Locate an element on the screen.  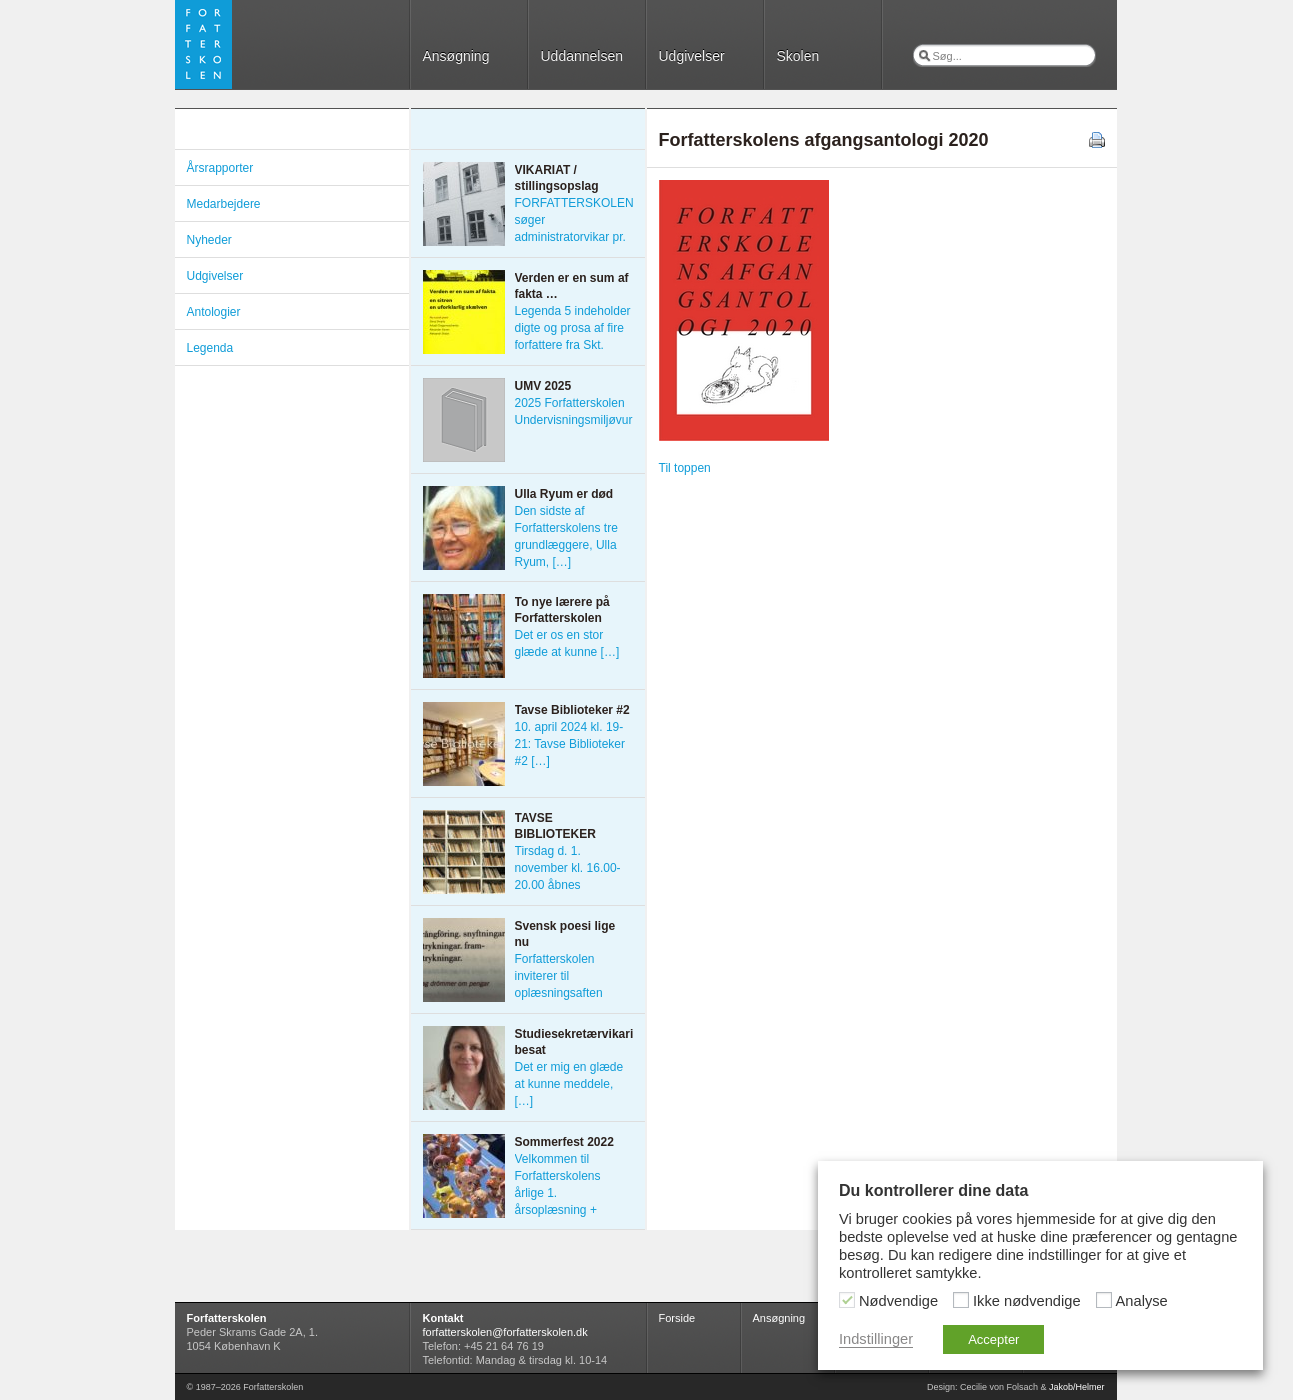
Ansøgning is located at coordinates (456, 56).